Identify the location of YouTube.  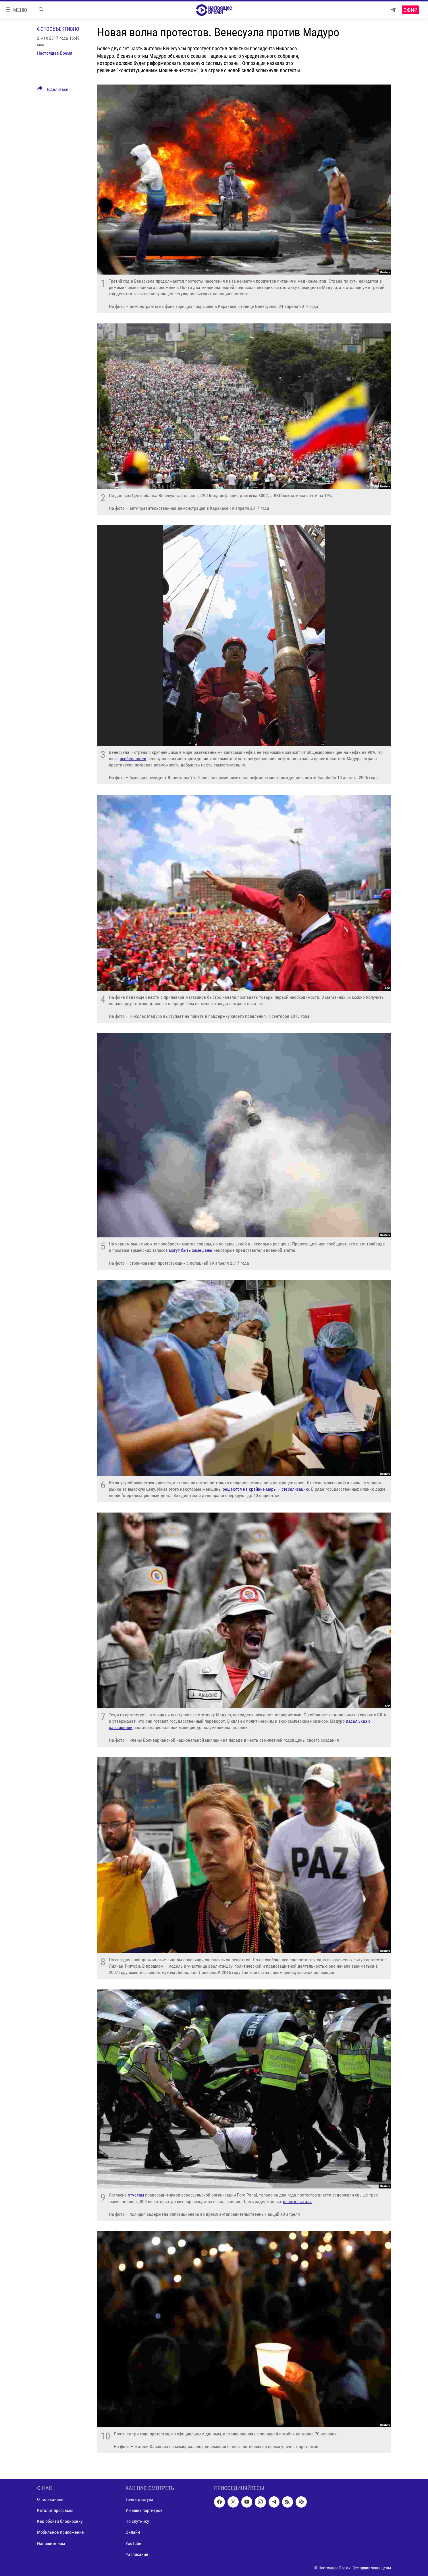
(133, 2543).